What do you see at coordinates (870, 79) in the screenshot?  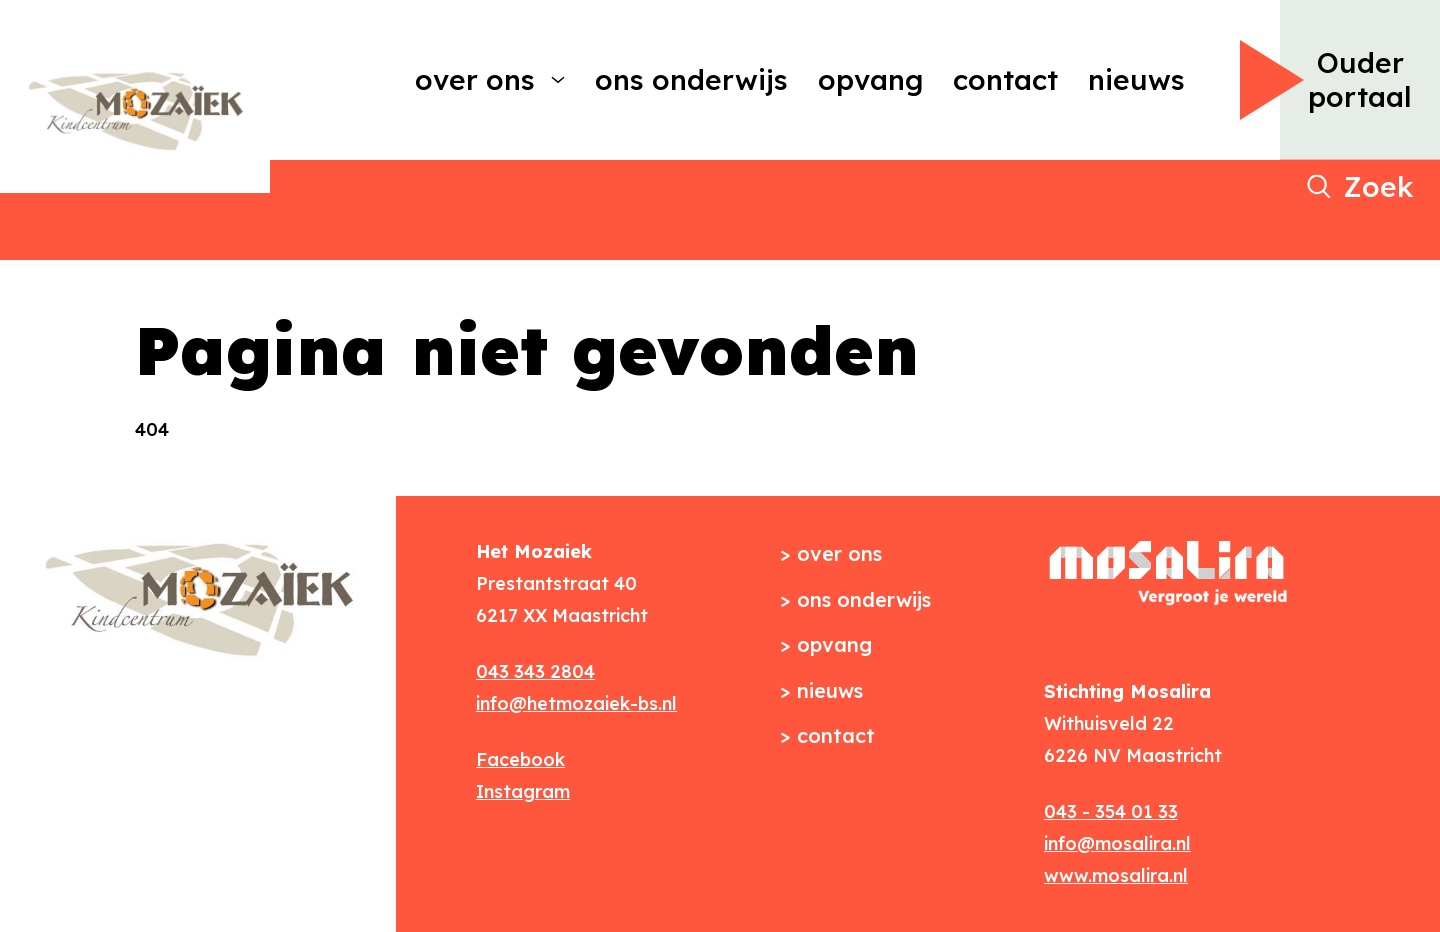 I see `Opvang` at bounding box center [870, 79].